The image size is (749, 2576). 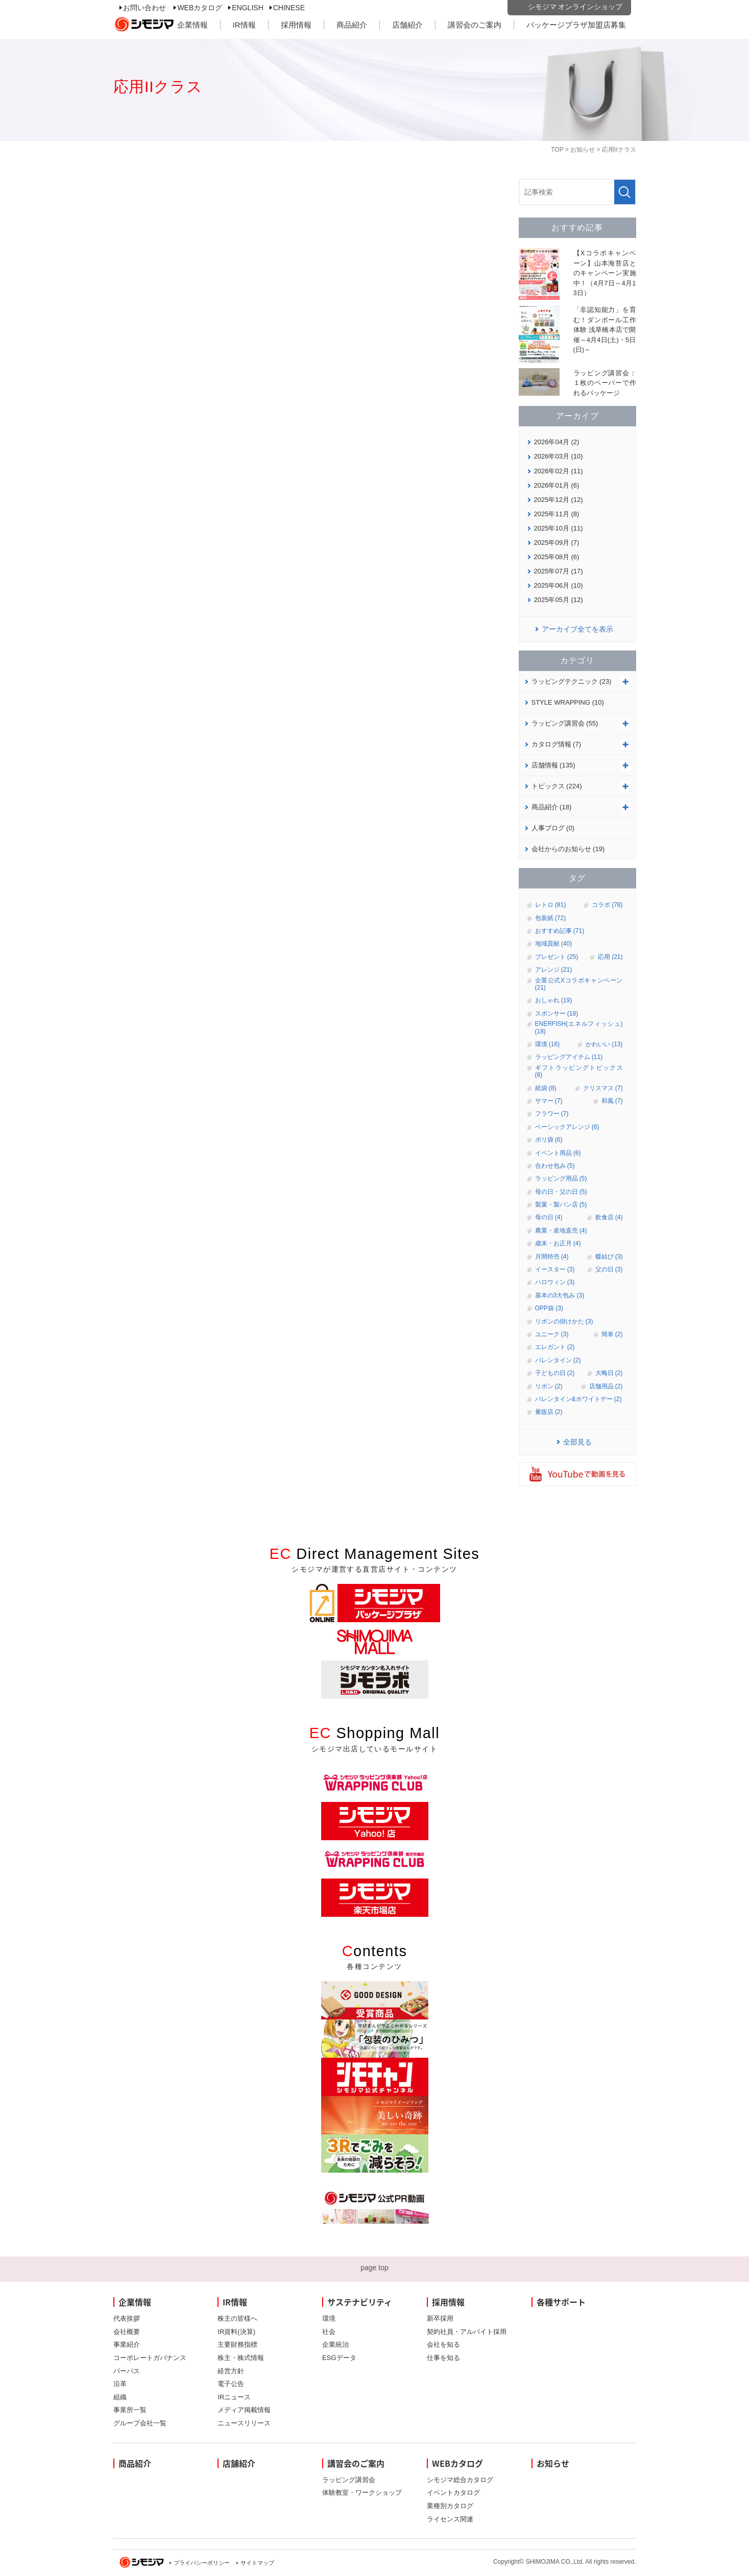 What do you see at coordinates (561, 1230) in the screenshot?
I see `農業・産地直売 (4)` at bounding box center [561, 1230].